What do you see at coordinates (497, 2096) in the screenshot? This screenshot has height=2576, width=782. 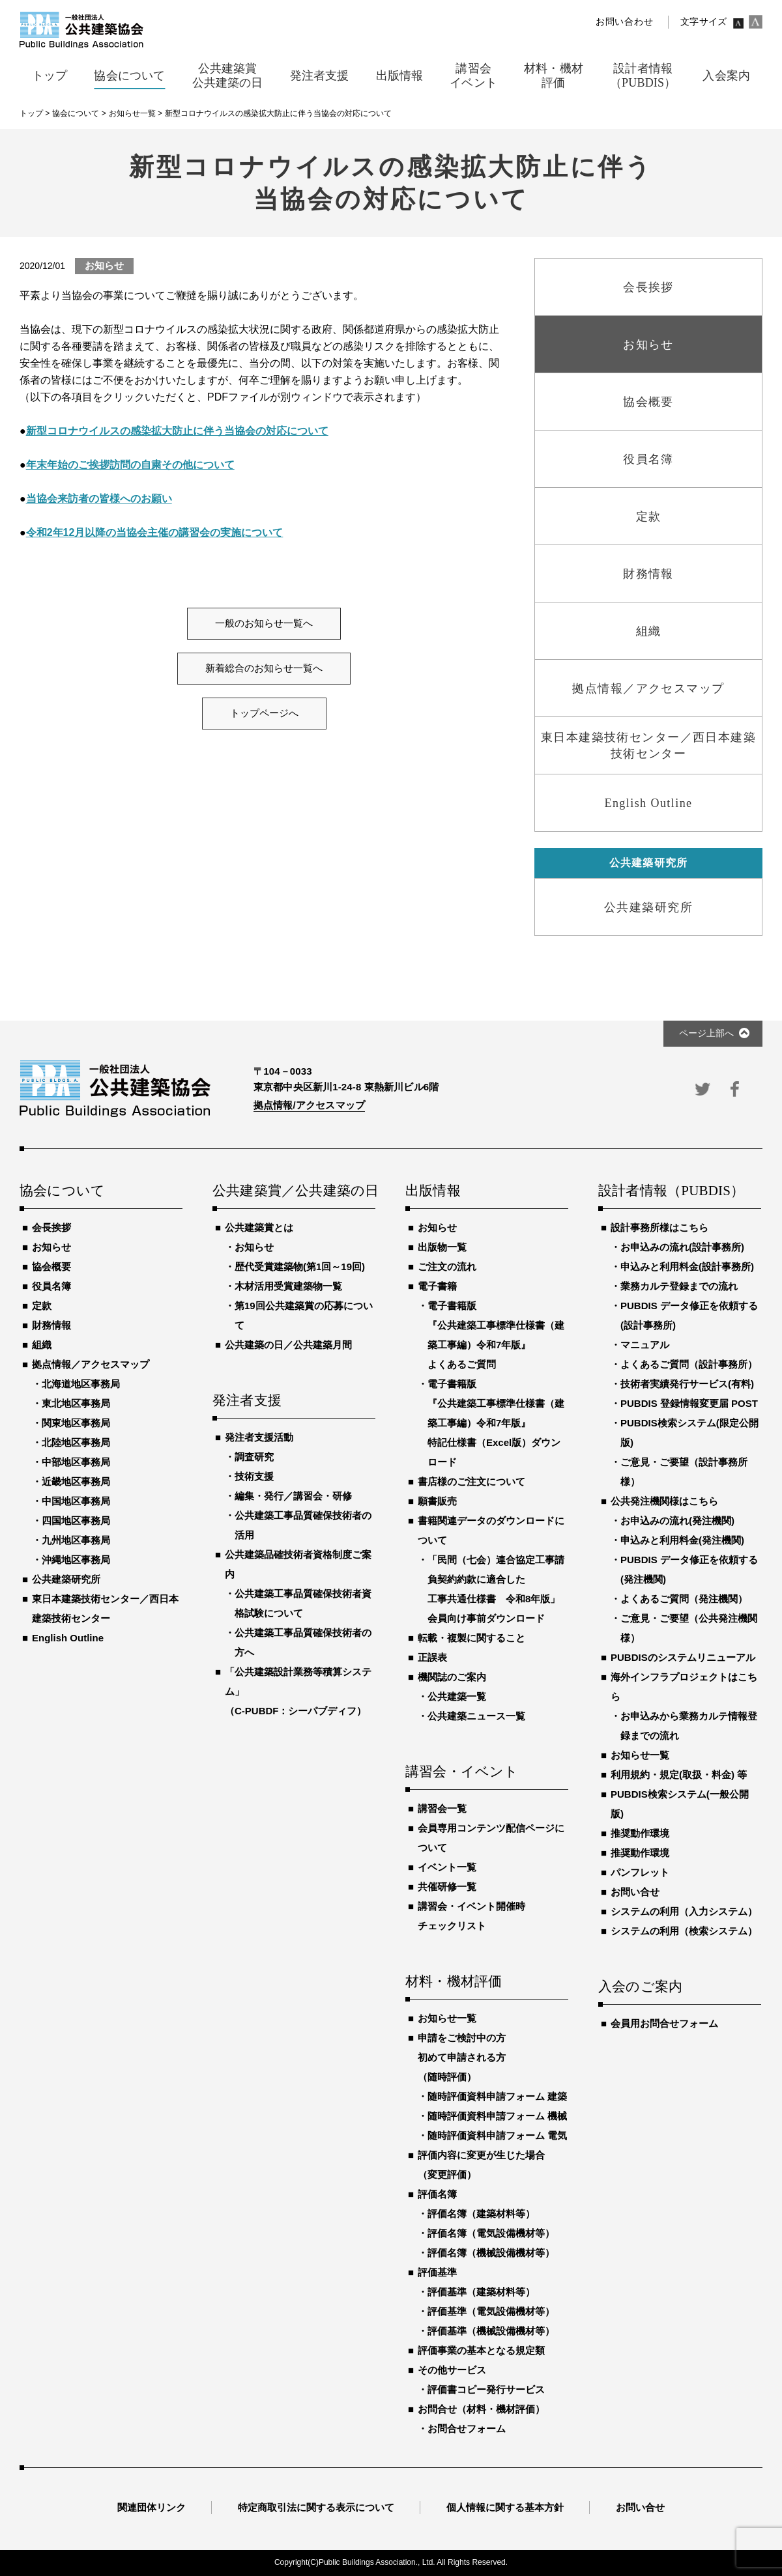 I see `随時評価資料申請フォーム 建築` at bounding box center [497, 2096].